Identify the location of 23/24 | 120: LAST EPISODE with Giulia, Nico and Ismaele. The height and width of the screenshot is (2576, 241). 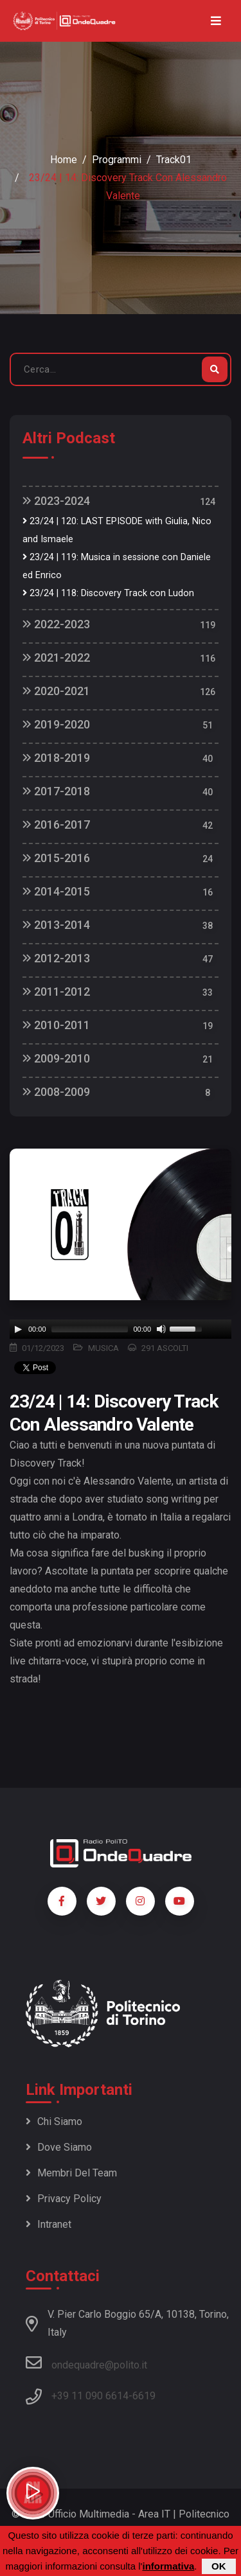
(116, 530).